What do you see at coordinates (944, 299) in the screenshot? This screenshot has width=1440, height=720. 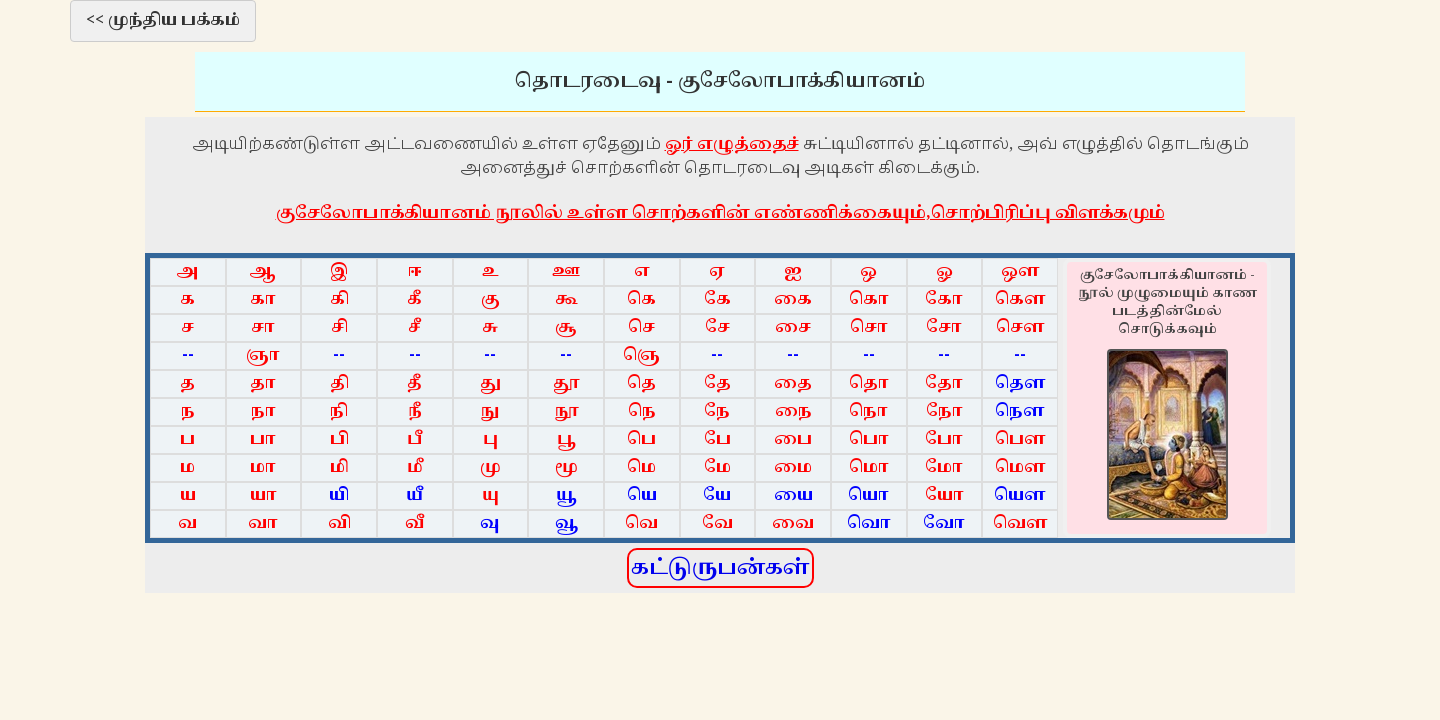 I see `கோ` at bounding box center [944, 299].